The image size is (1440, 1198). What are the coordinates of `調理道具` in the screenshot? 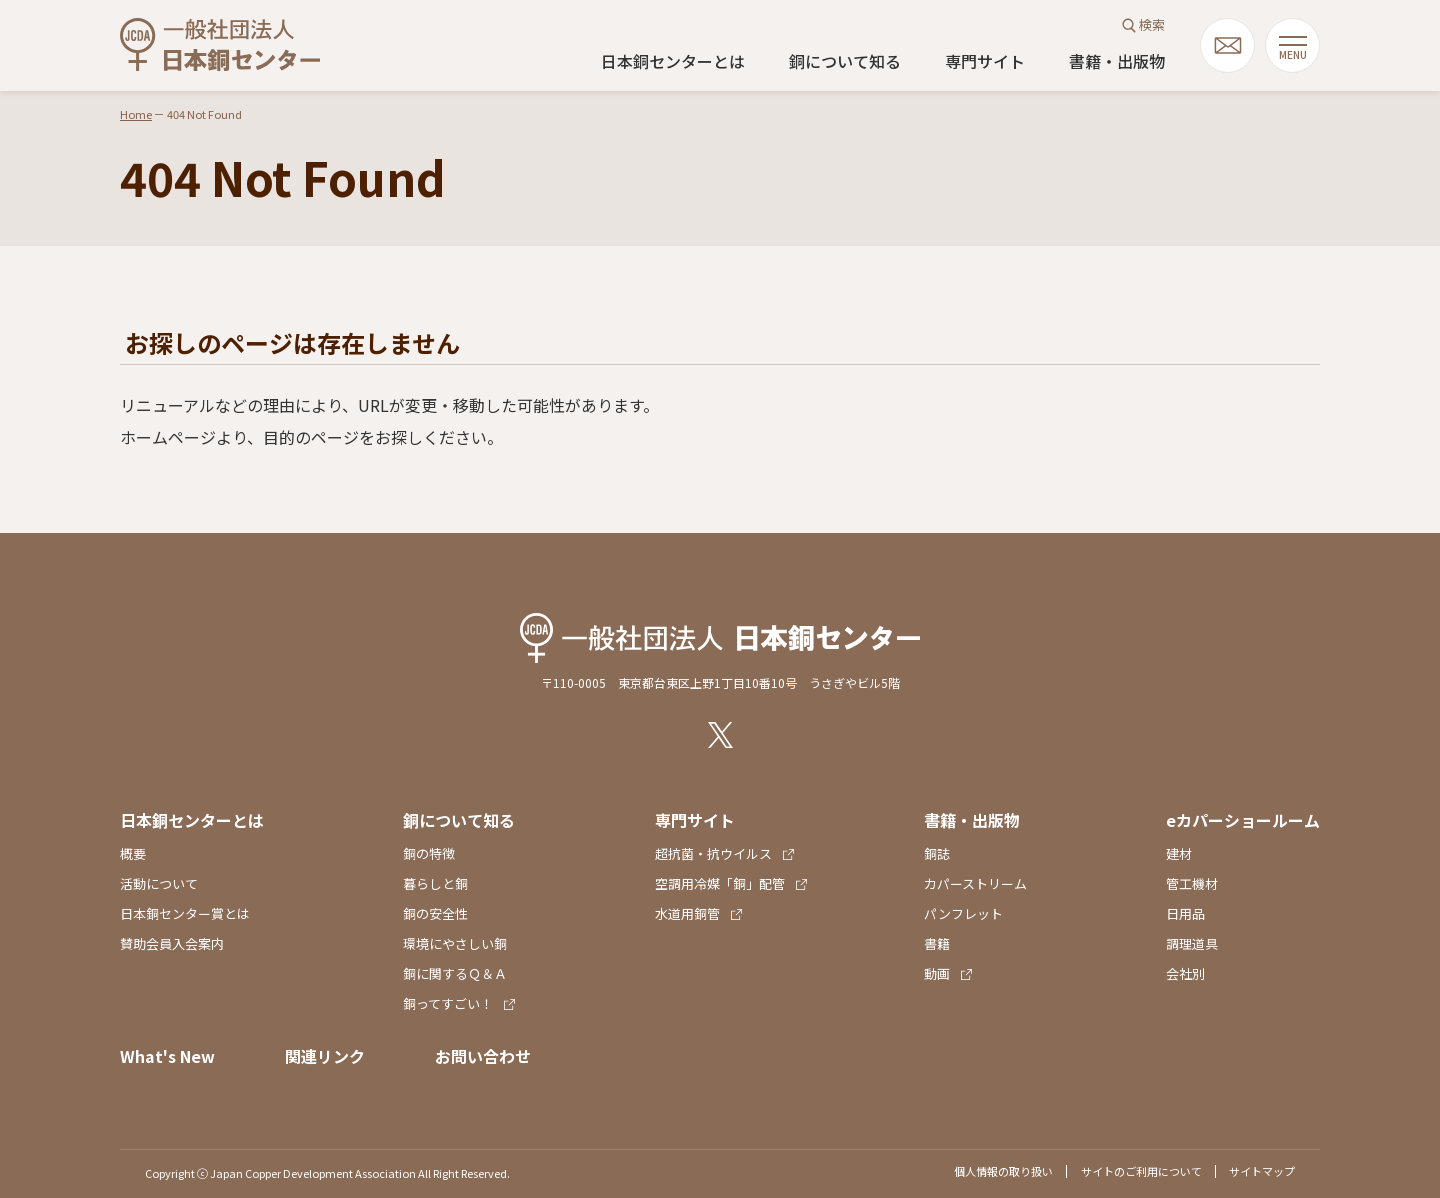 It's located at (1192, 943).